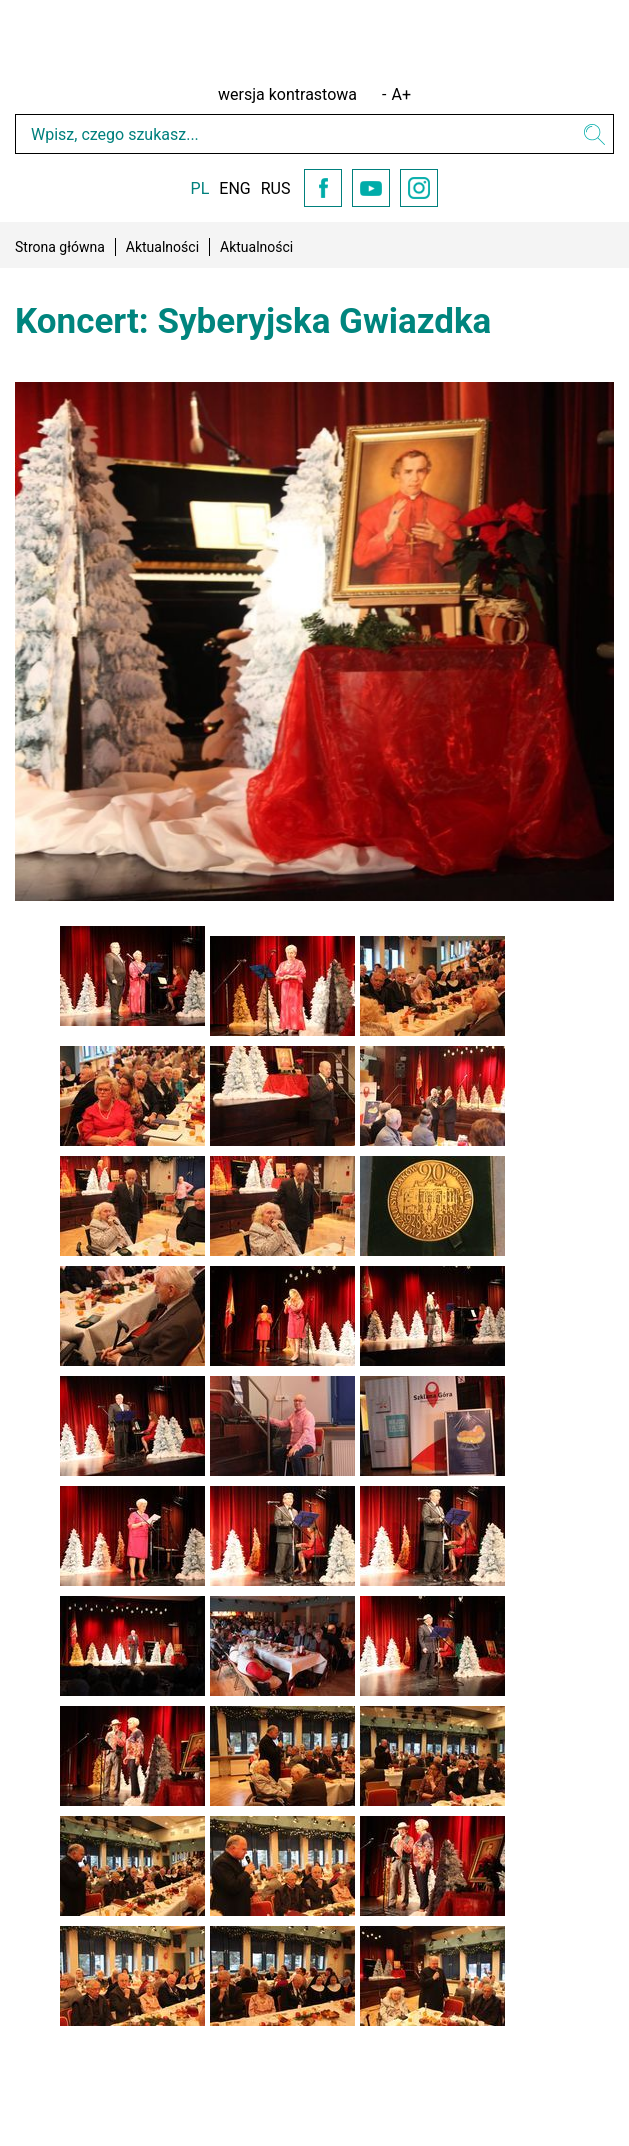  I want to click on wersja kontrastowa, so click(287, 94).